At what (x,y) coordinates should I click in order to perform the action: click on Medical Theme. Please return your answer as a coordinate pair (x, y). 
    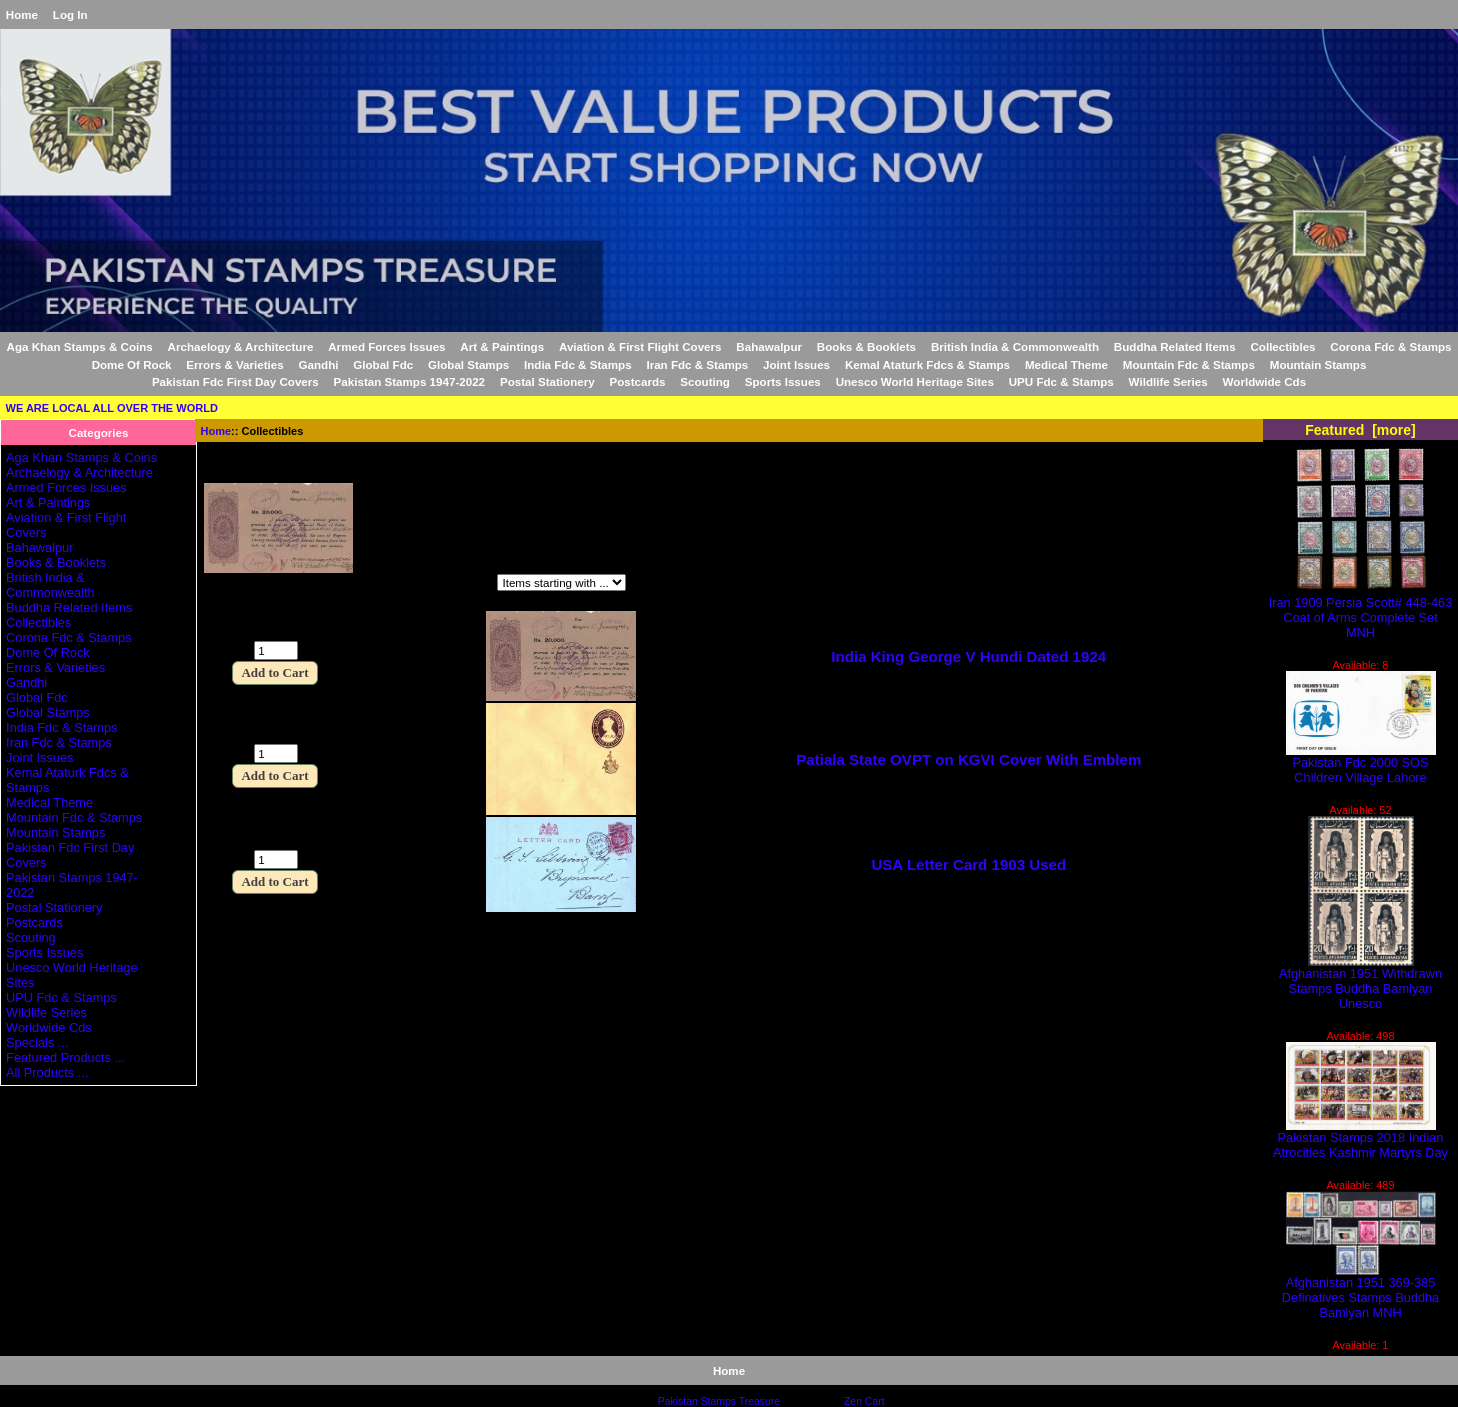
    Looking at the image, I should click on (1066, 364).